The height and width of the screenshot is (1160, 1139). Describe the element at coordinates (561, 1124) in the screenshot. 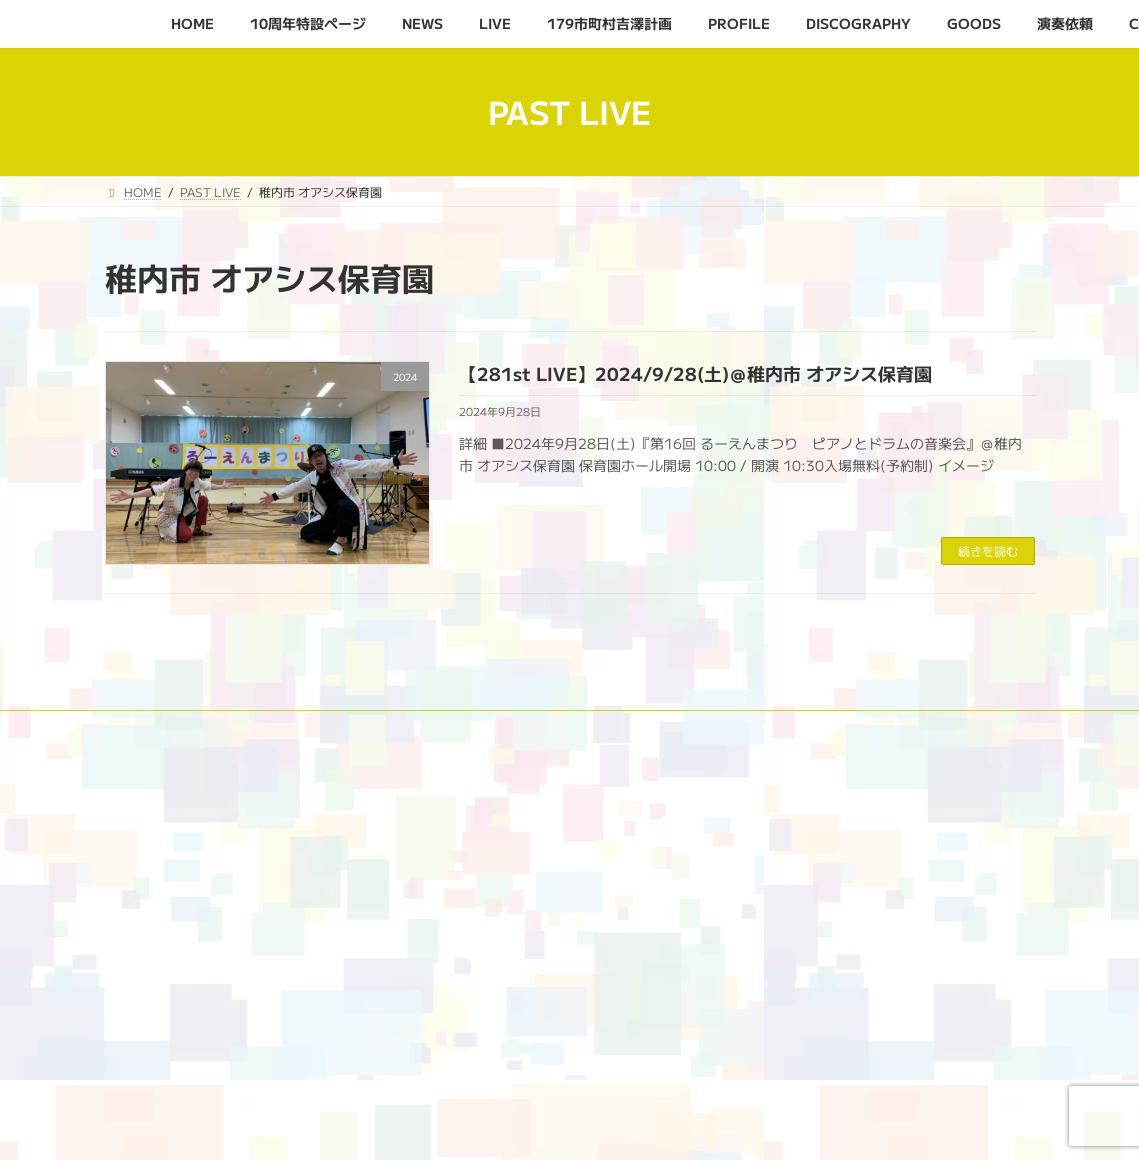

I see `Lightning Theme` at that location.